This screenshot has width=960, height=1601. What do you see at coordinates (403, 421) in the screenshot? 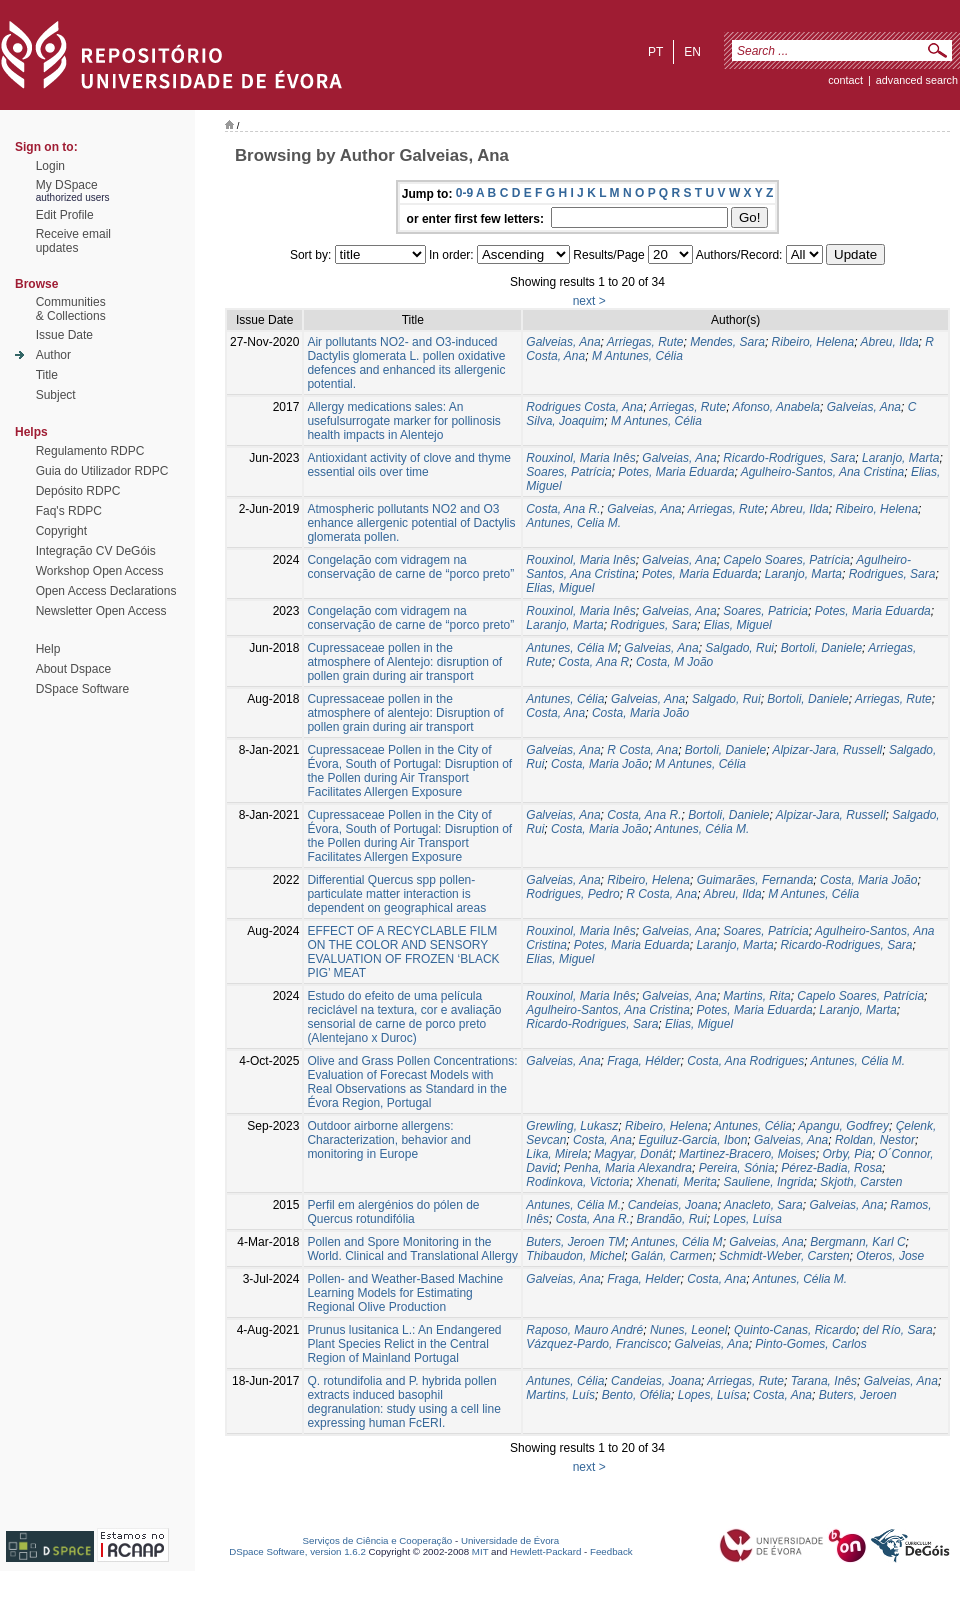
I see `Allergy medications sales: An usefulsurrogate marker for pollinosis health impacts in Alentejo` at bounding box center [403, 421].